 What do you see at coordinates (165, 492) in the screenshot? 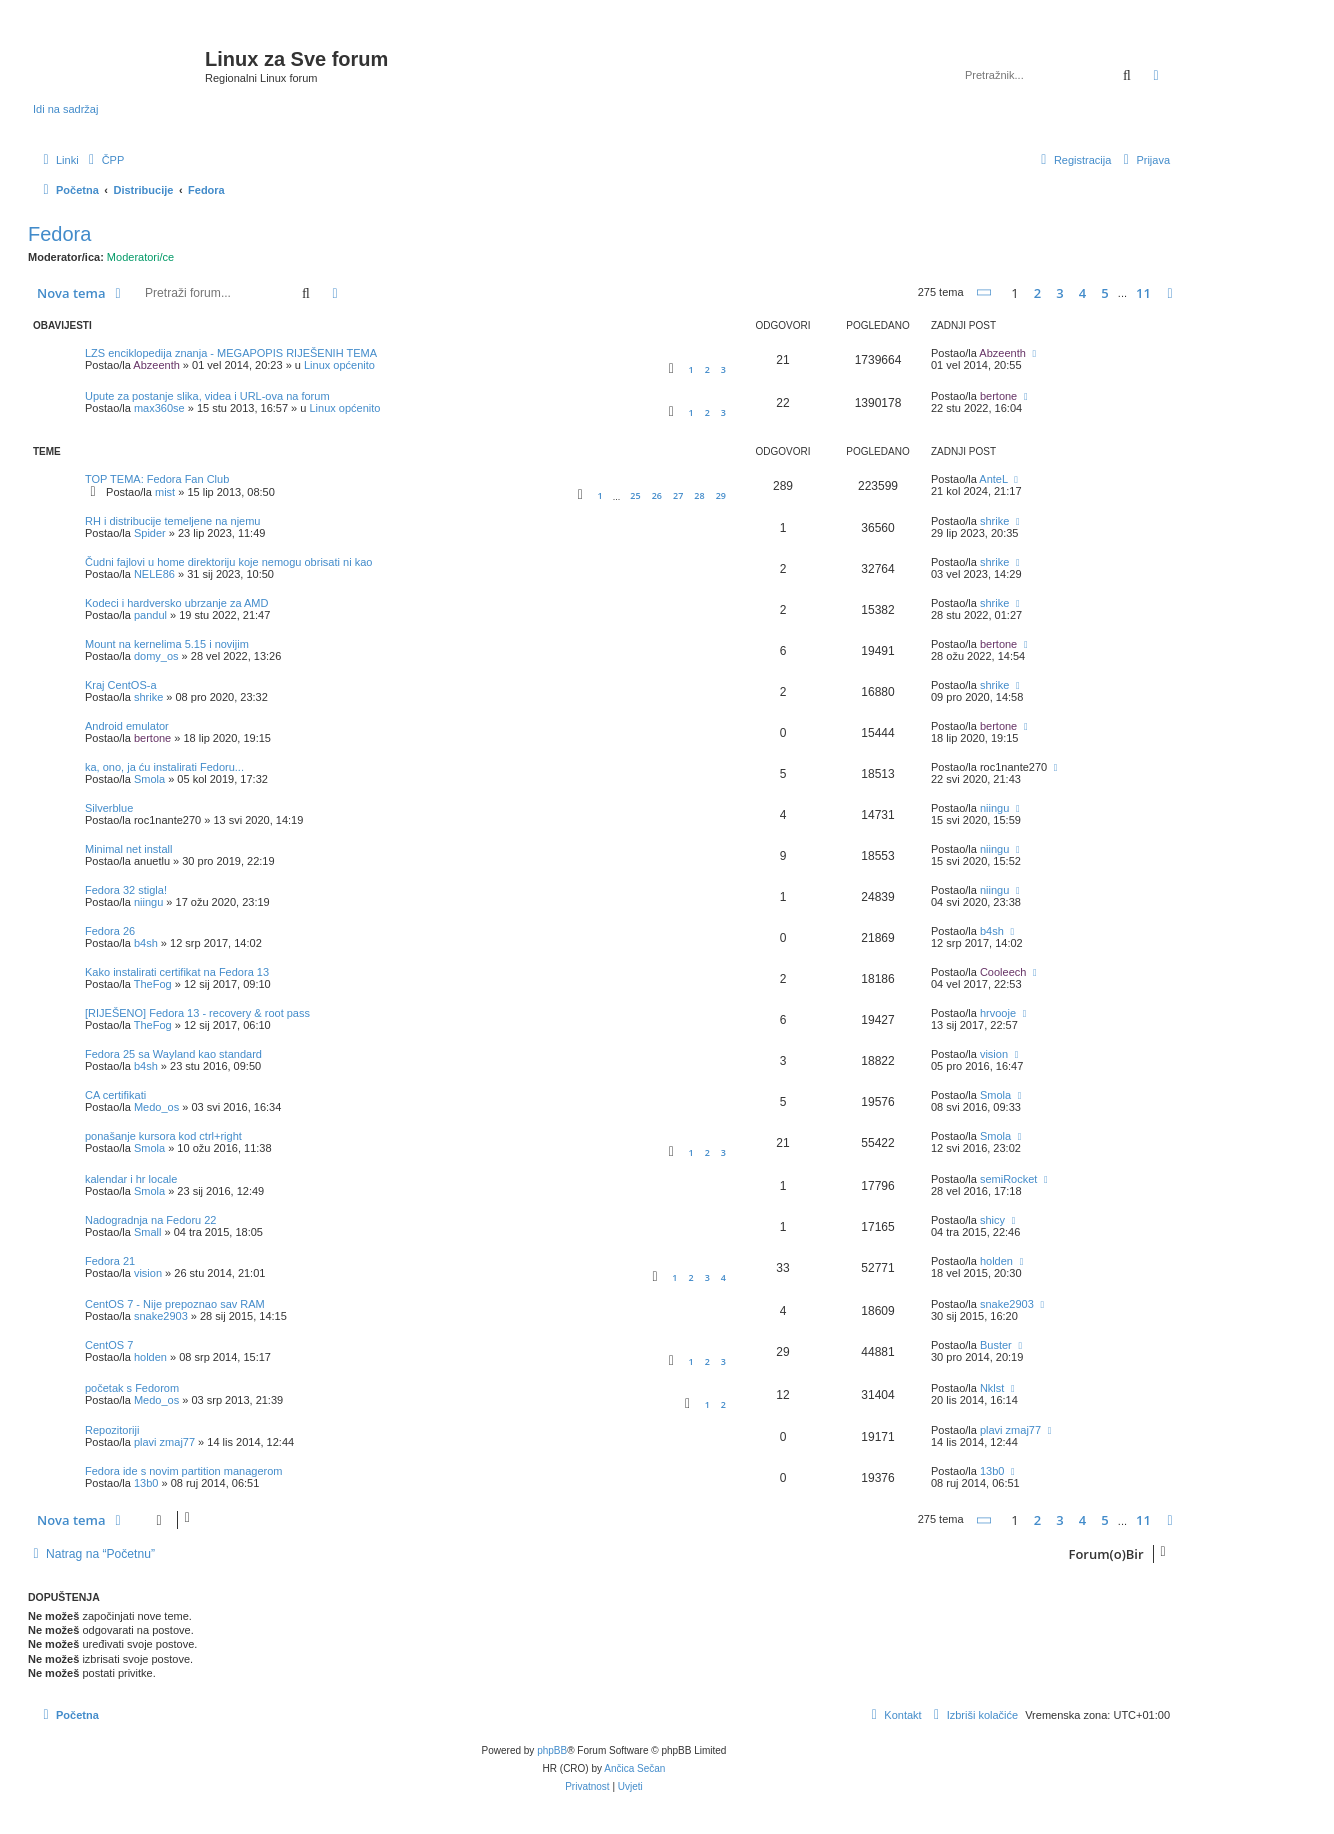
I see `mist` at bounding box center [165, 492].